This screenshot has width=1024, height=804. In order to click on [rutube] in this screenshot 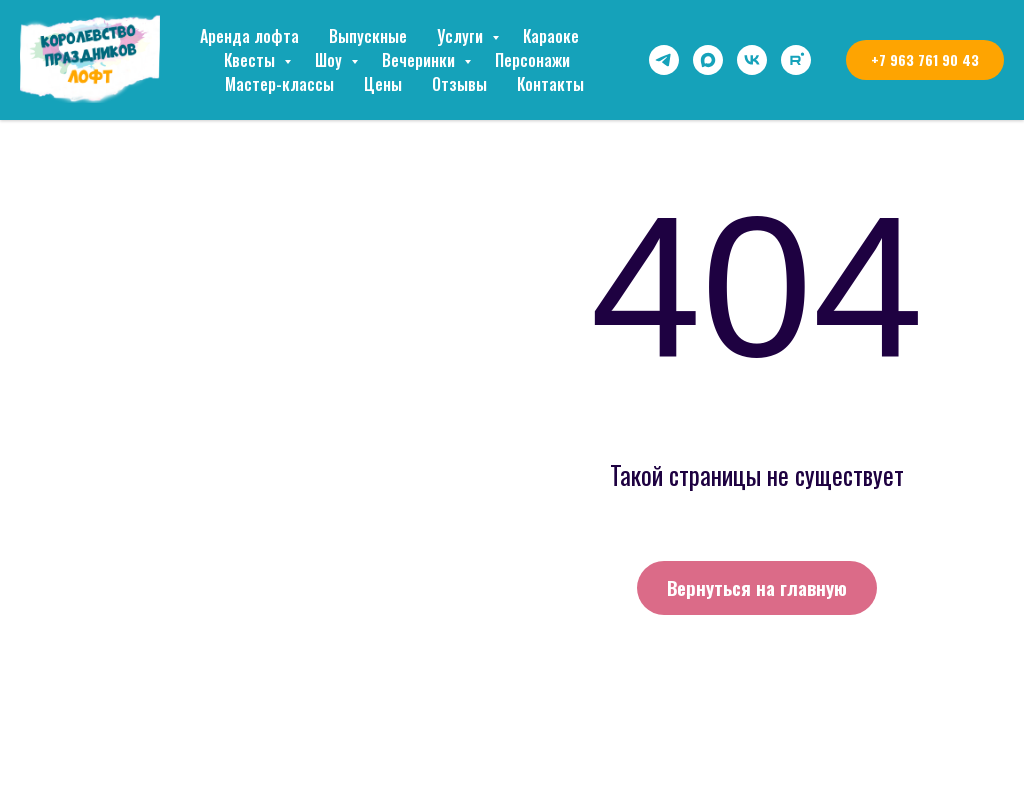, I will do `click(796, 60)`.